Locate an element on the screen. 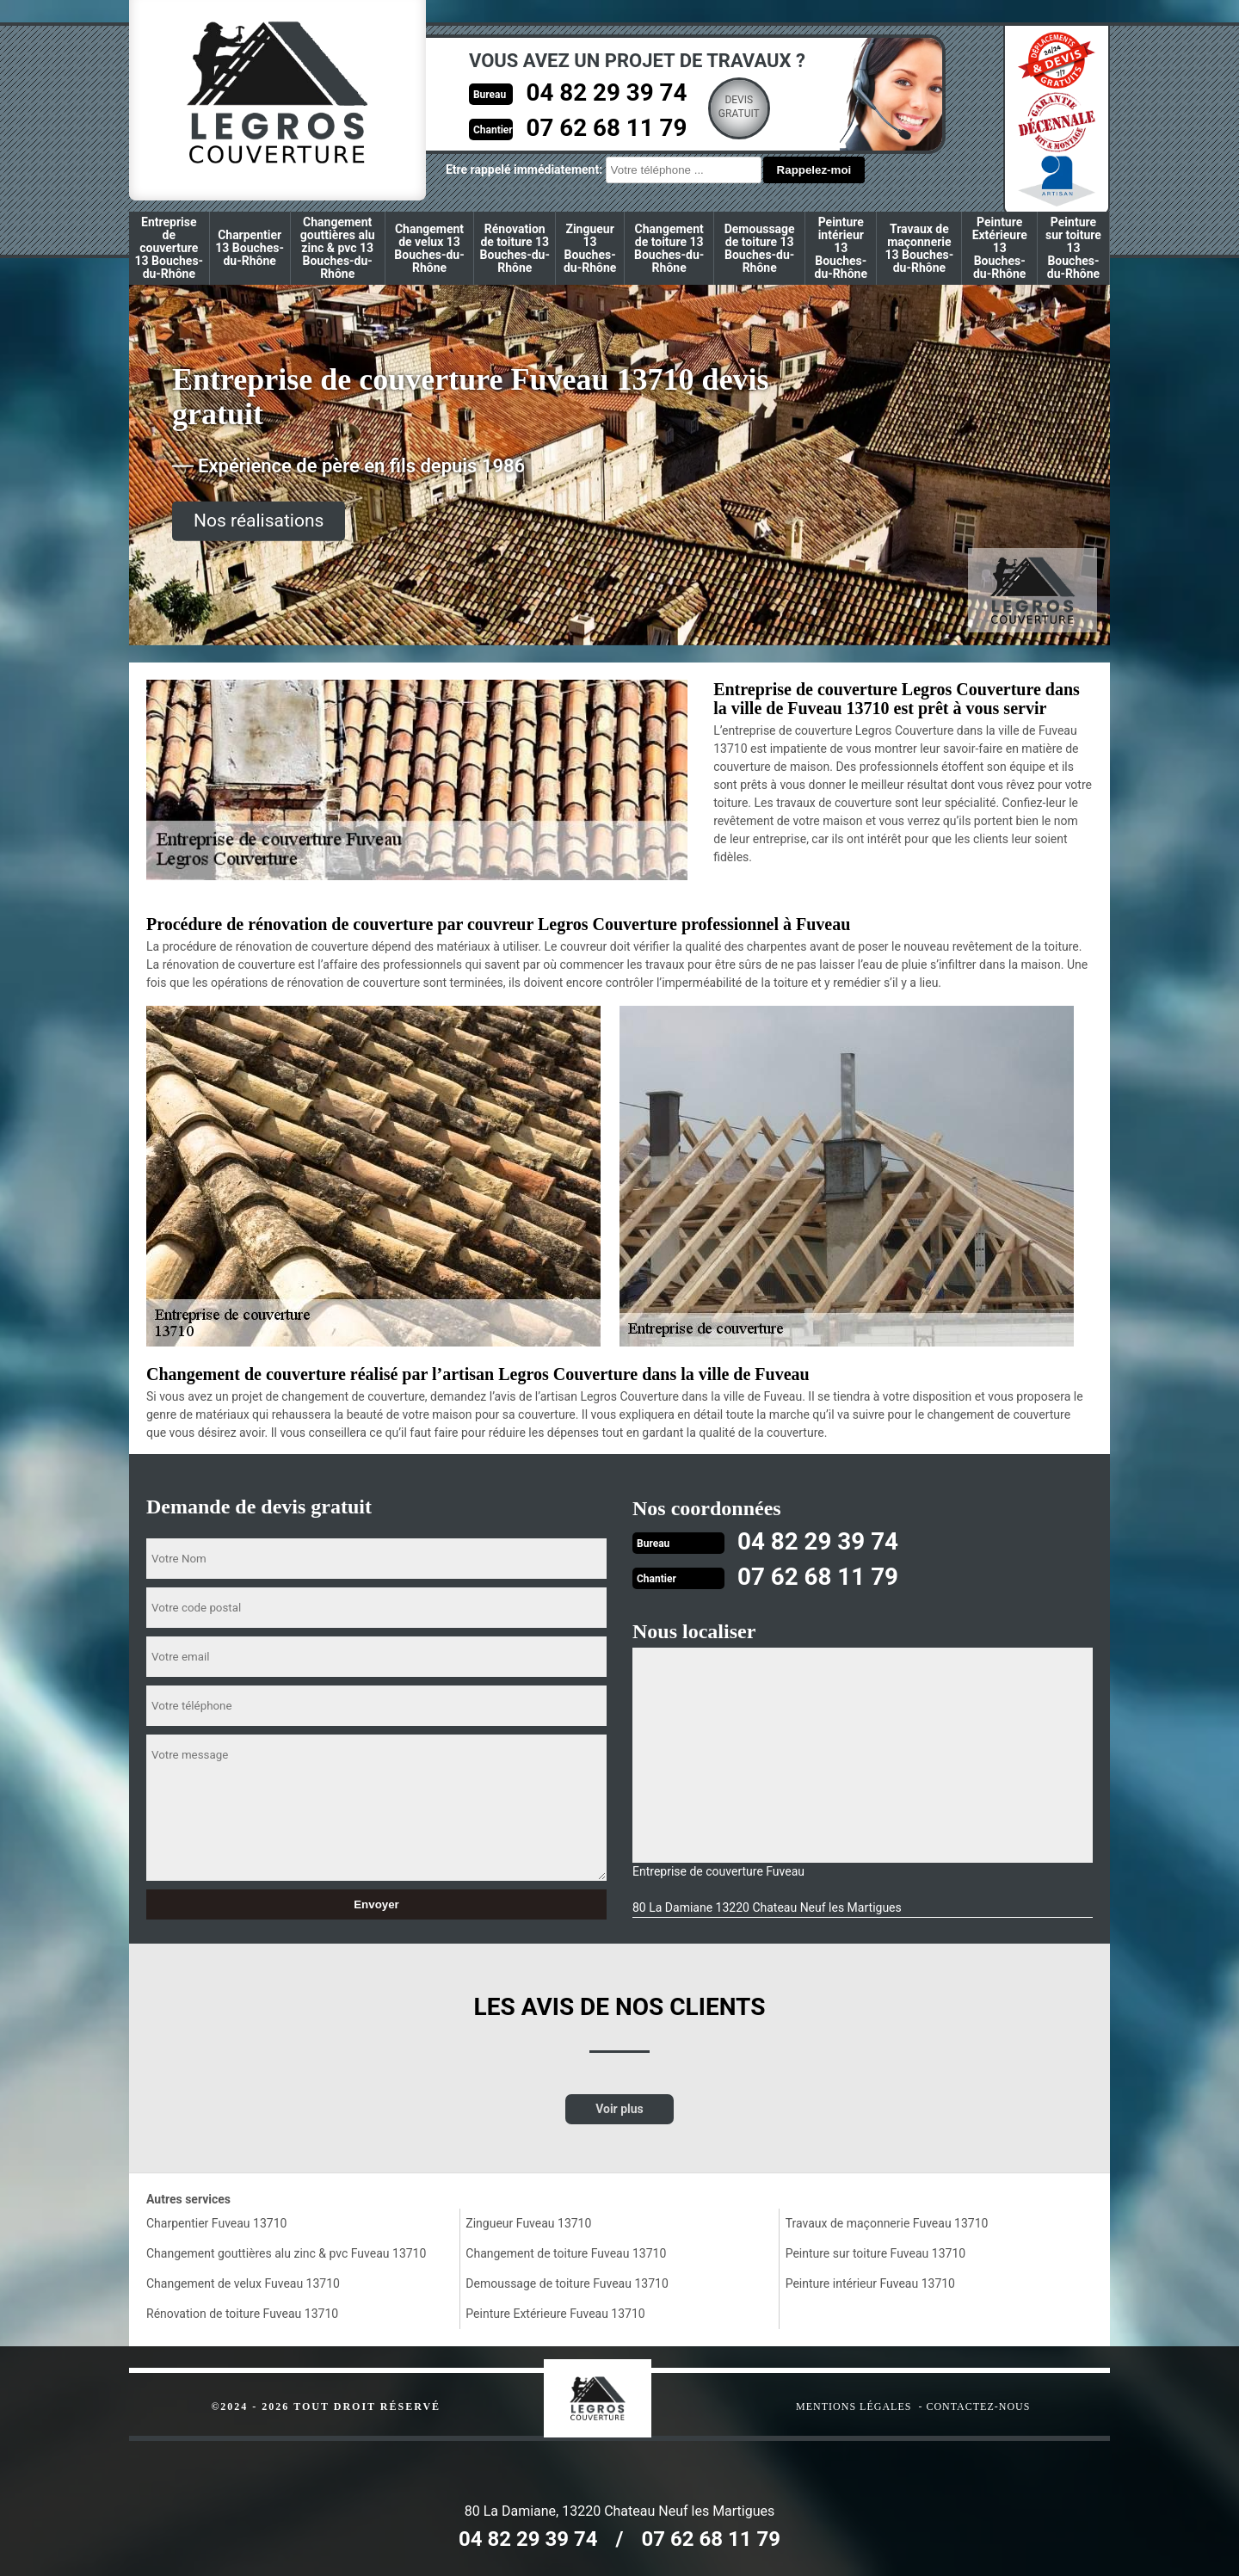  04 82 29 39 74 is located at coordinates (583, 92).